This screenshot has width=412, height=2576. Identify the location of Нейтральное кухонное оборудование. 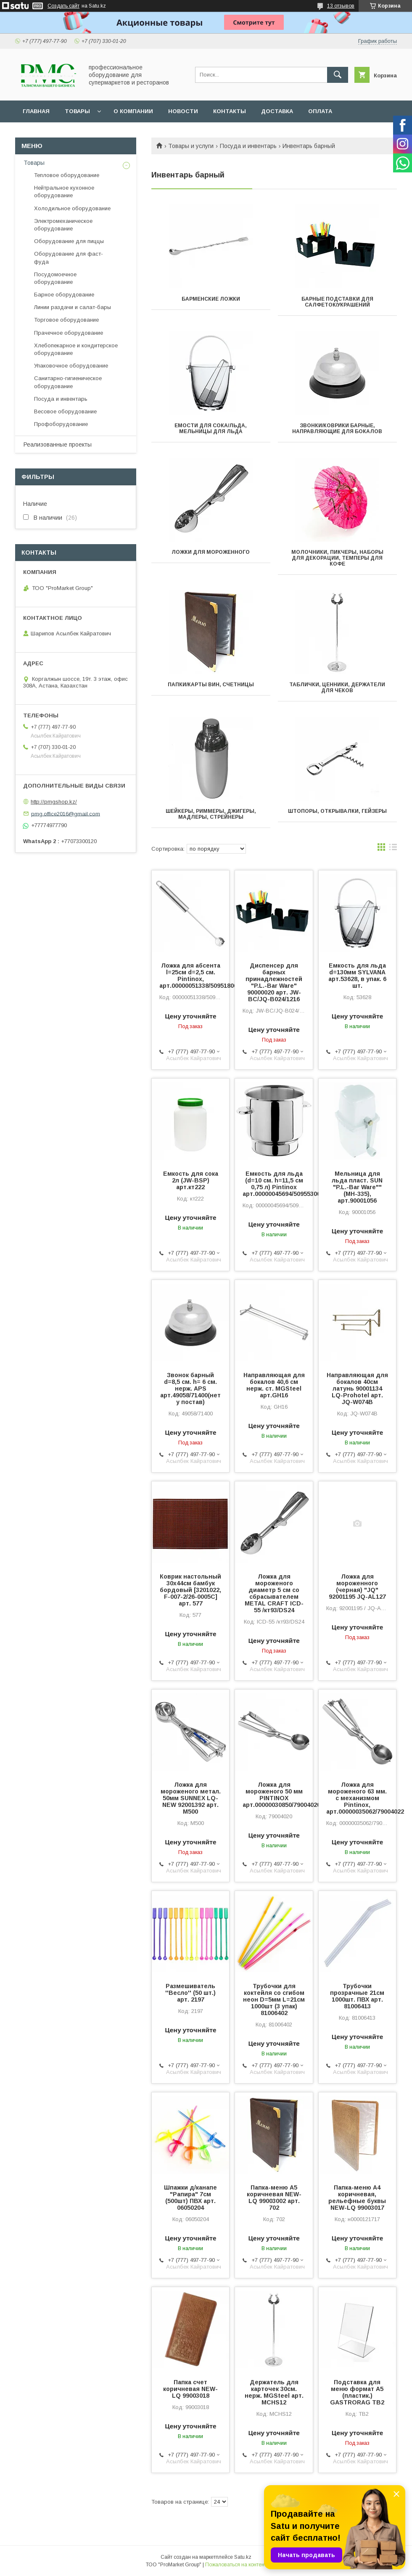
(64, 191).